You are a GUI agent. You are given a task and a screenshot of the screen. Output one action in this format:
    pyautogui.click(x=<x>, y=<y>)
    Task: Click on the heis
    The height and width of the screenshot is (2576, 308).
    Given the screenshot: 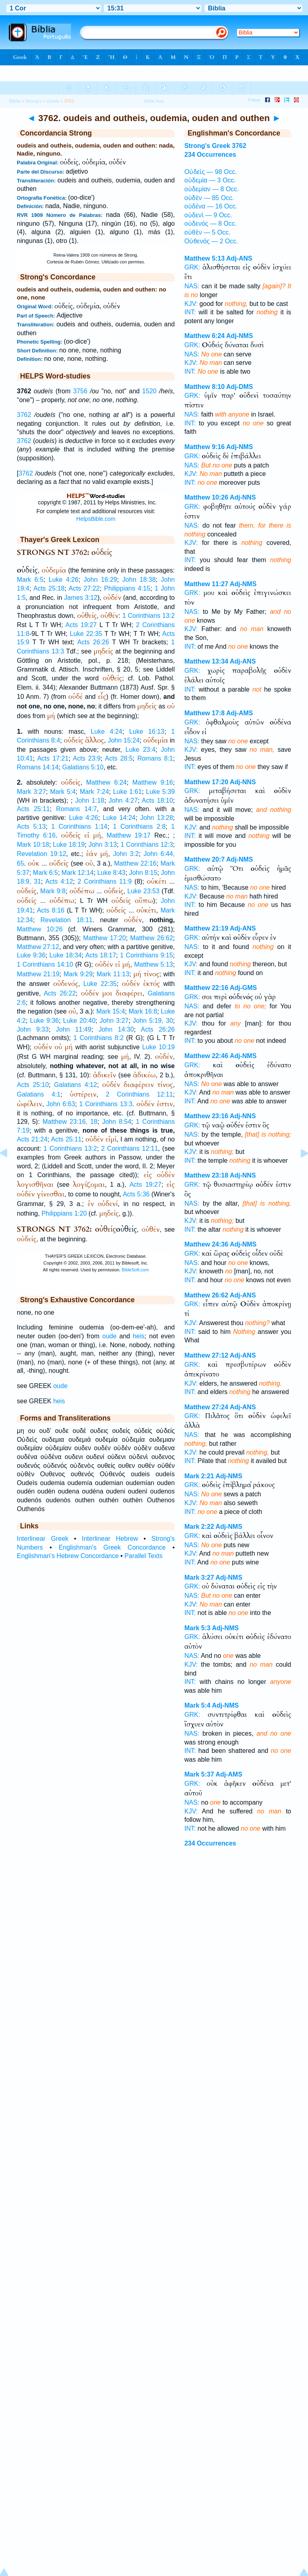 What is the action you would take?
    pyautogui.click(x=138, y=1336)
    